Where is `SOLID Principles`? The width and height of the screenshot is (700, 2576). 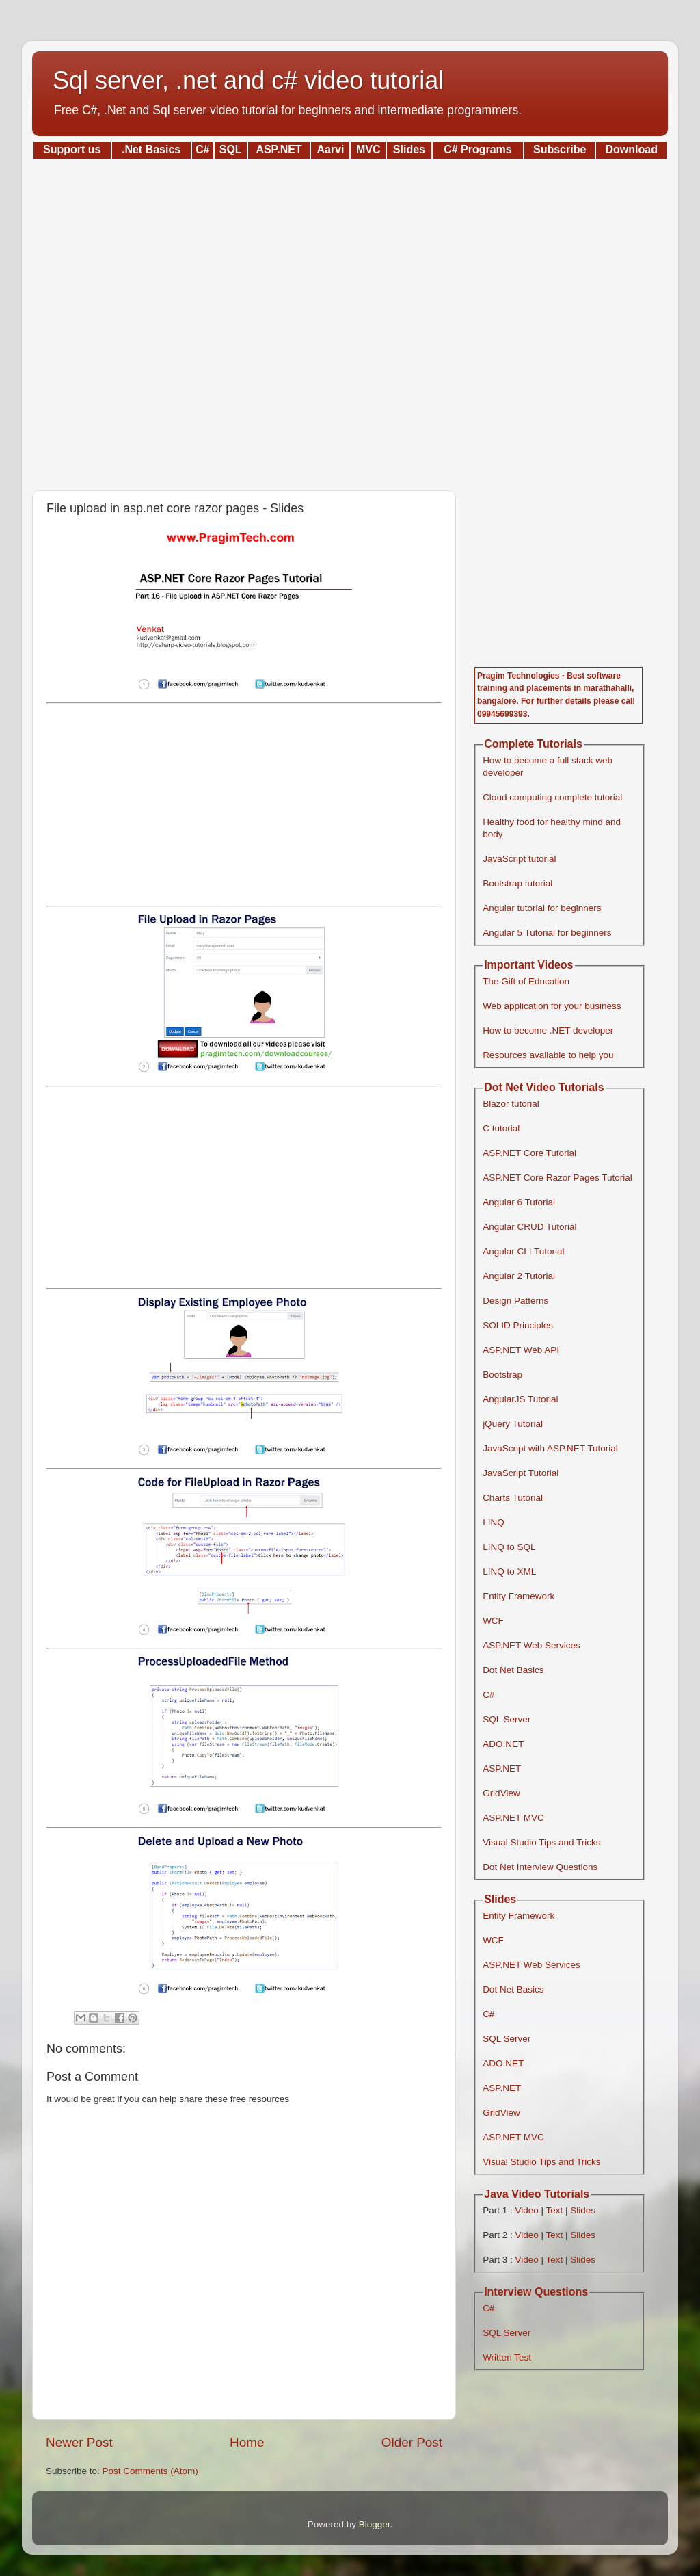 SOLID Principles is located at coordinates (518, 1325).